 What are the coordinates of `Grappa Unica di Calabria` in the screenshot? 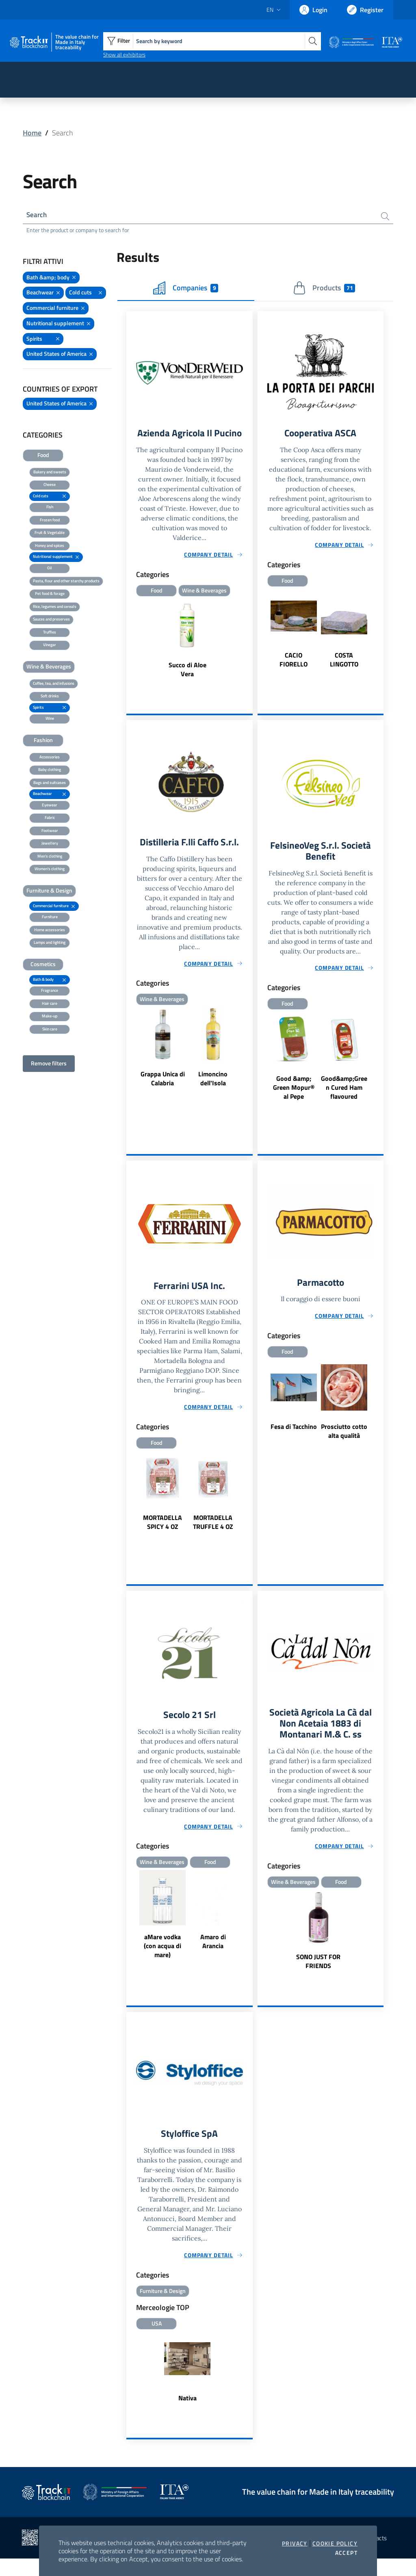 It's located at (163, 1092).